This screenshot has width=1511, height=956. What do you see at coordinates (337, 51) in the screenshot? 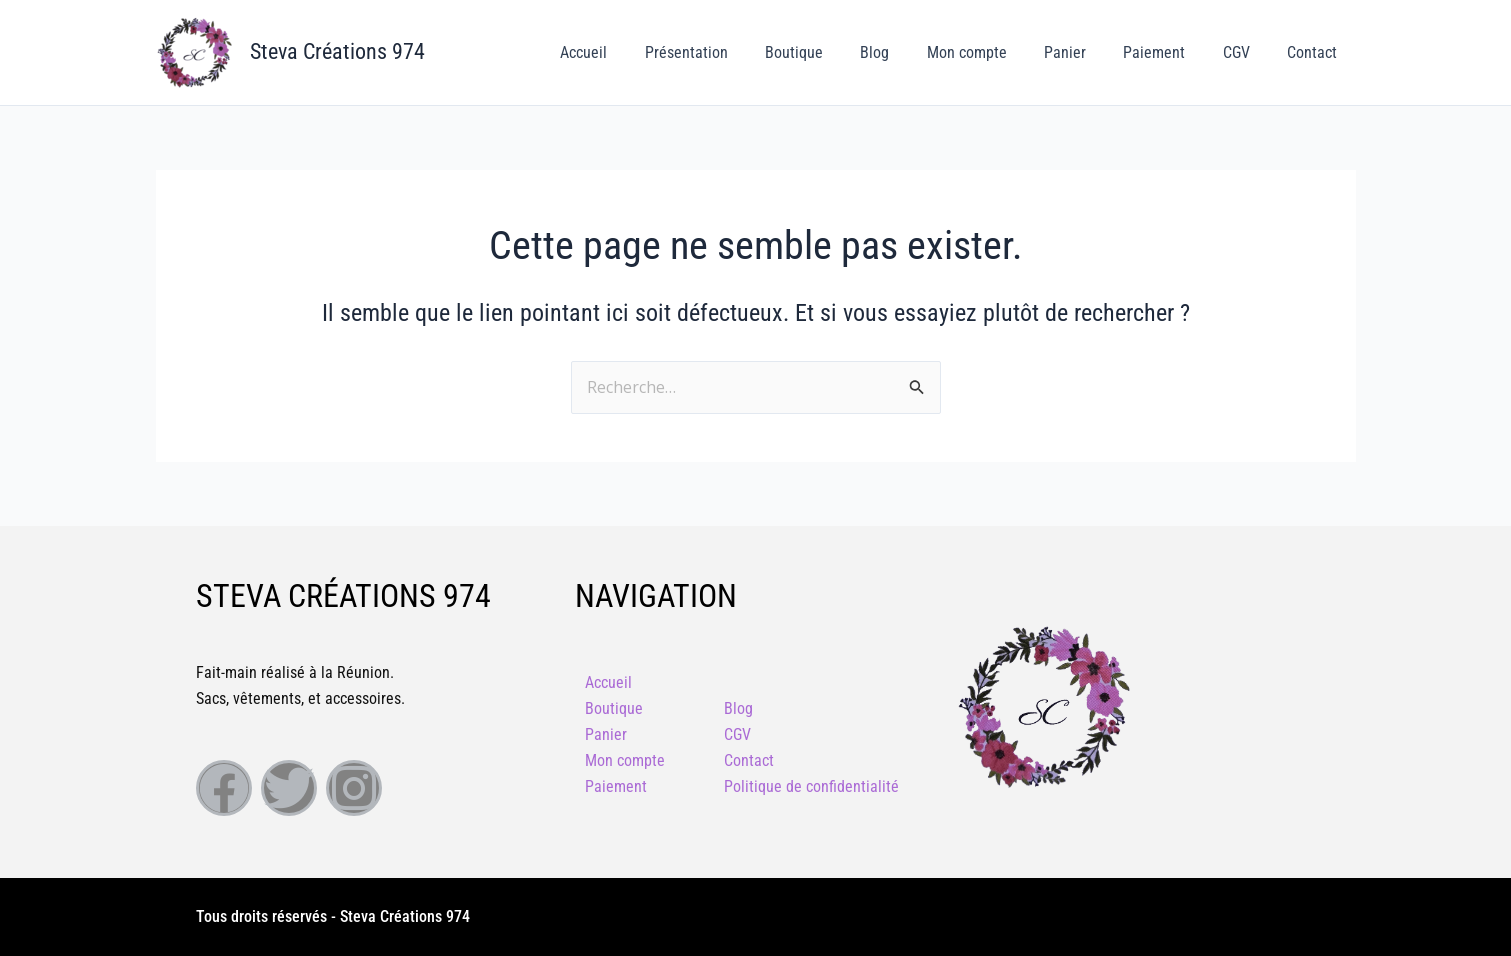
I see `Steva Créations 974` at bounding box center [337, 51].